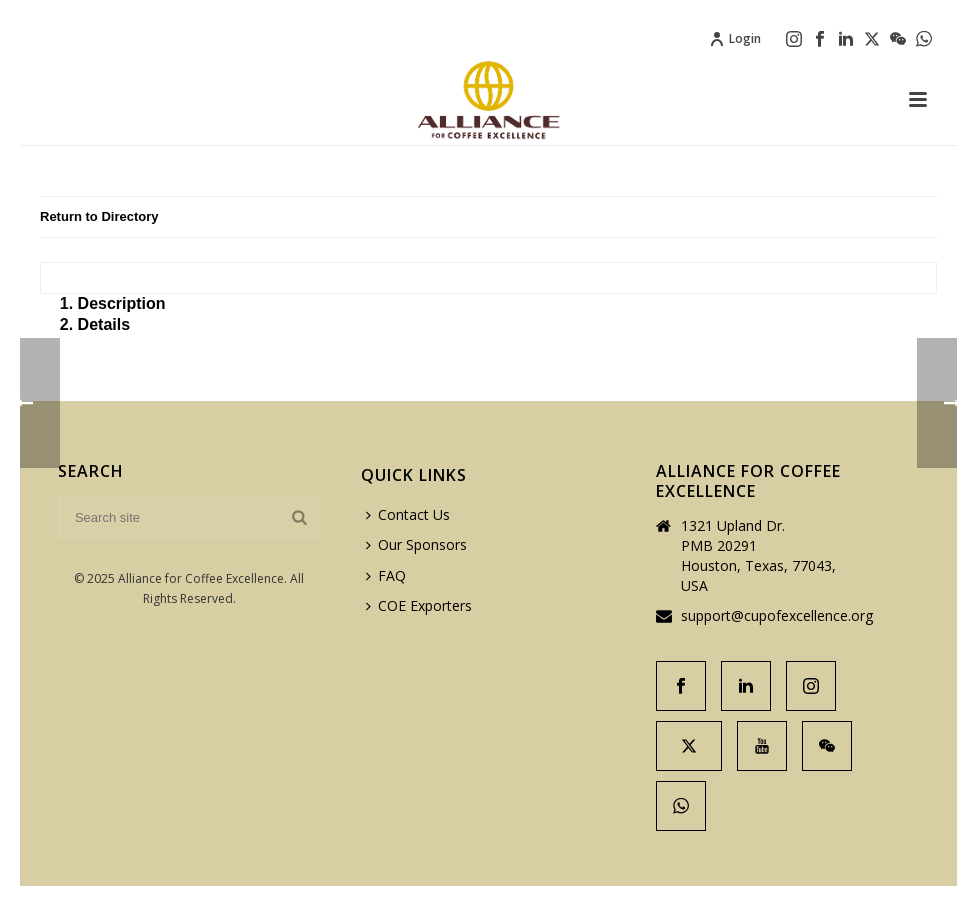  What do you see at coordinates (777, 616) in the screenshot?
I see `support@cupofexcellence.org` at bounding box center [777, 616].